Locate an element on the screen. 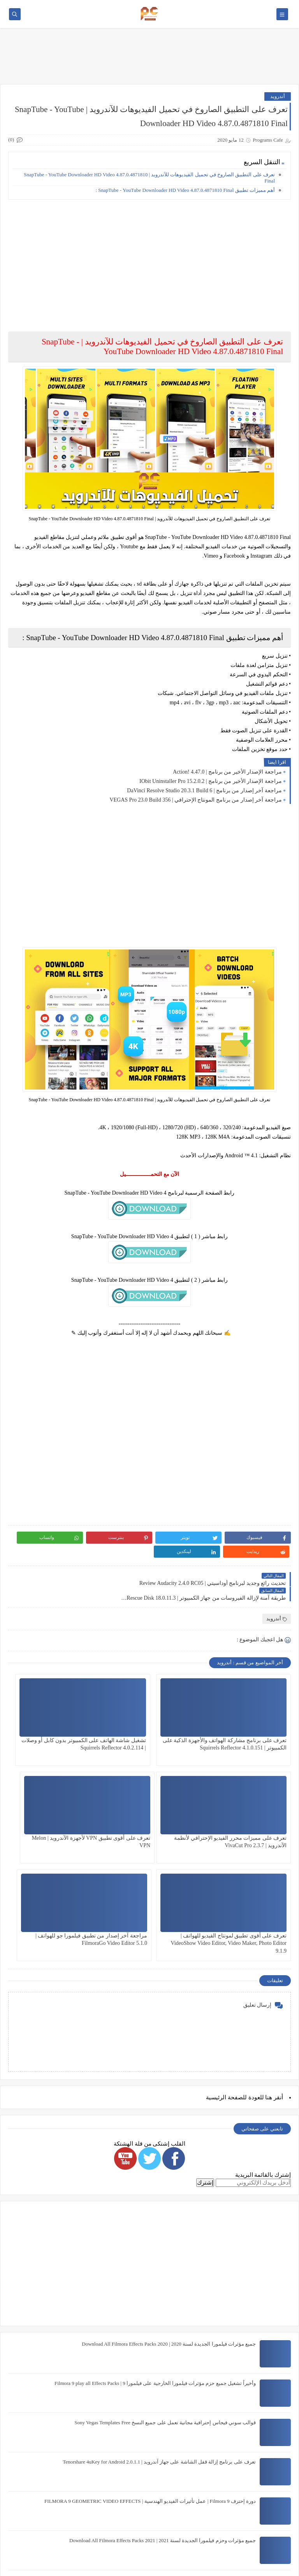 Image resolution: width=299 pixels, height=2576 pixels. مراجعة الإصدار الأخير من برنامج | IObit Uninstaller Pro 15.2.0.2 is located at coordinates (210, 781).